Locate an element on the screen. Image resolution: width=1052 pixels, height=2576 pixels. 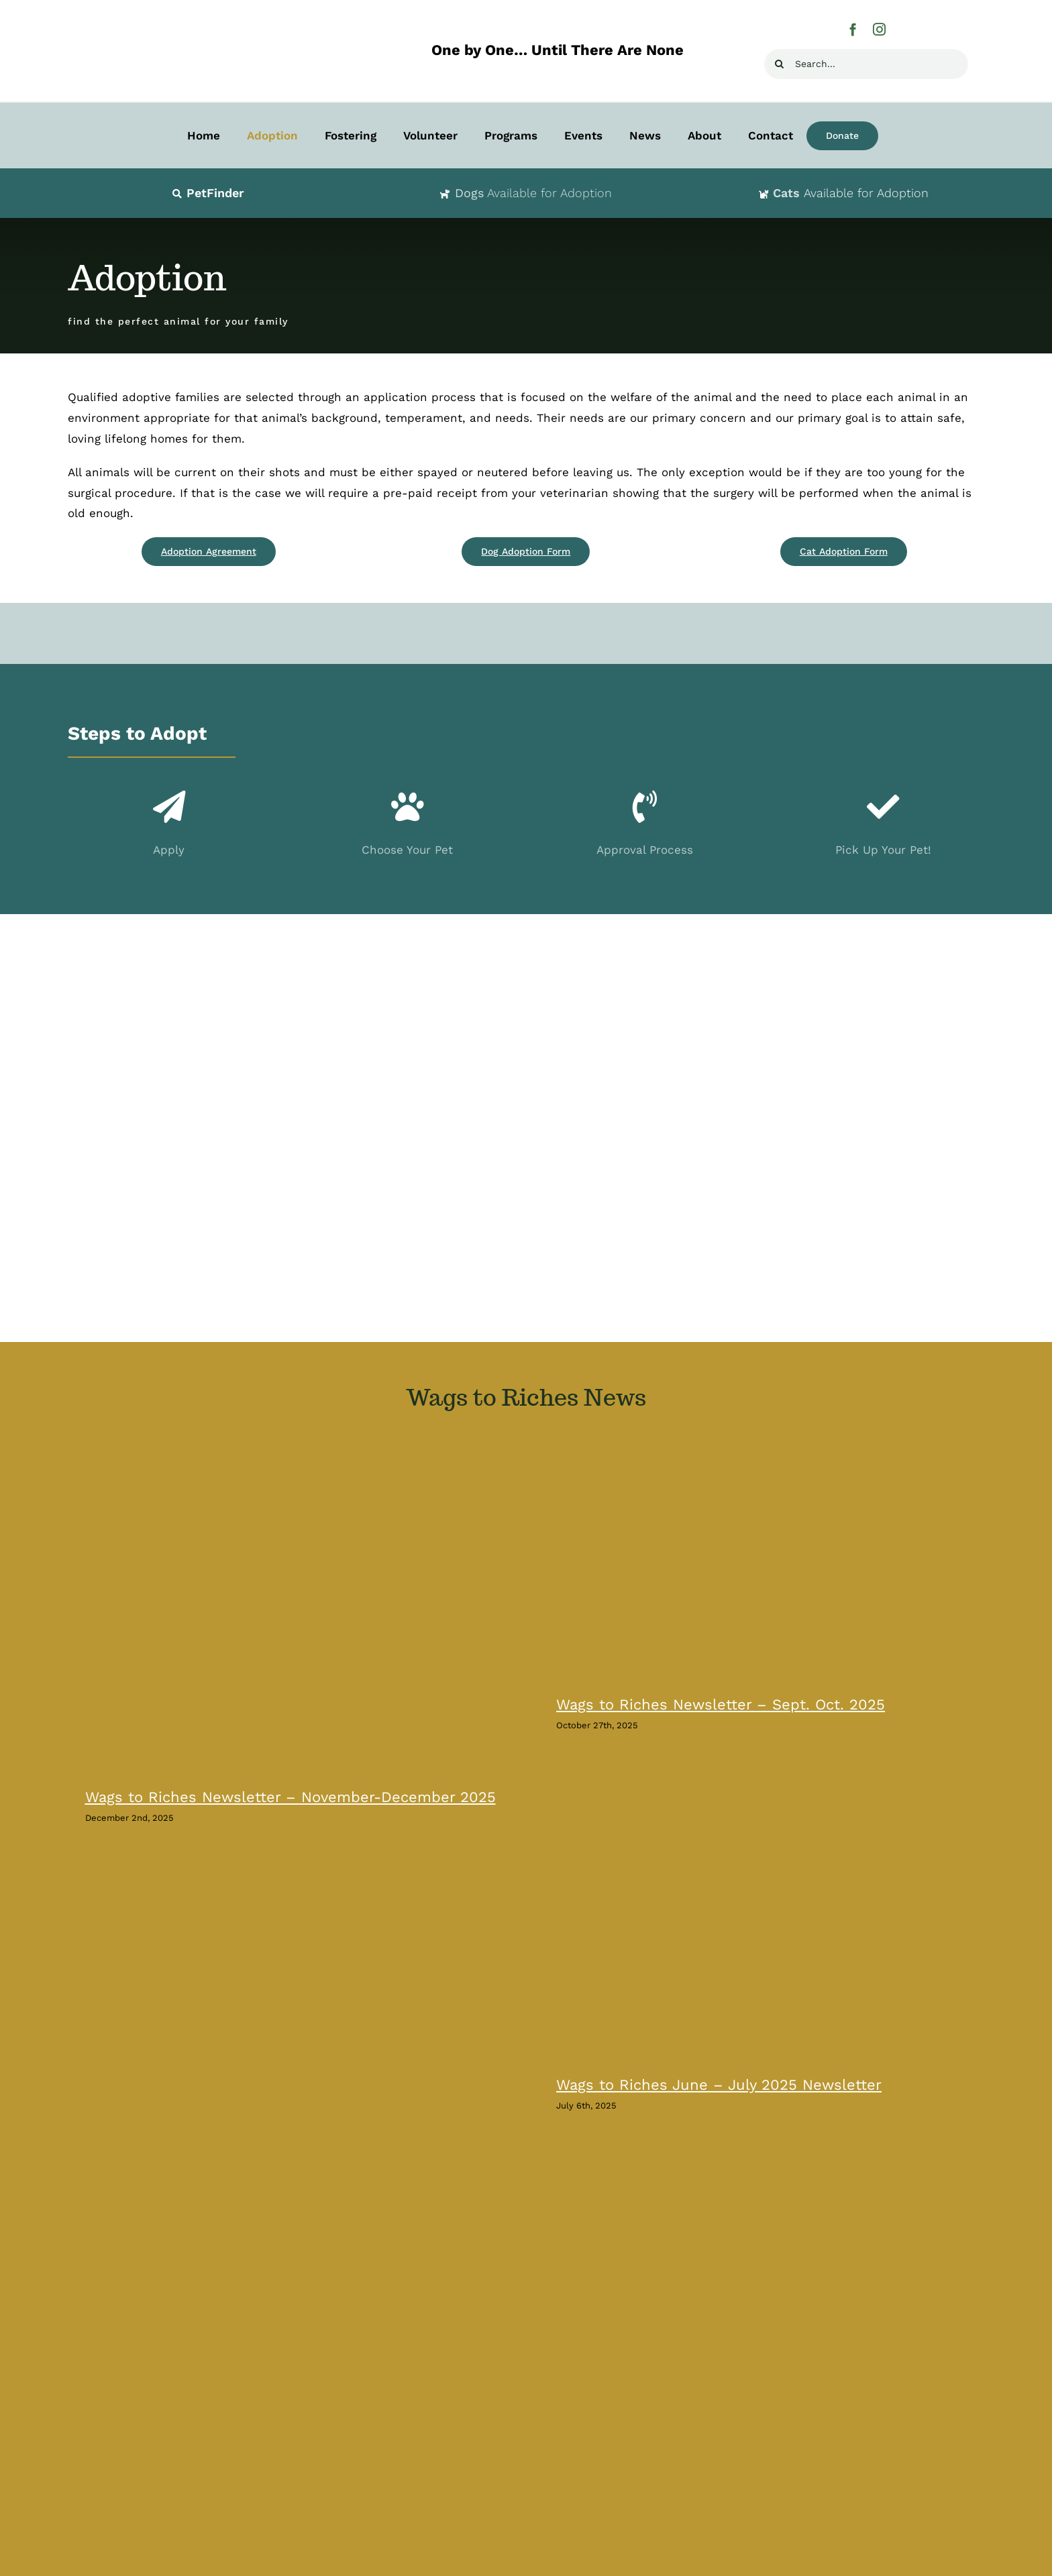
[facebook] is located at coordinates (853, 29).